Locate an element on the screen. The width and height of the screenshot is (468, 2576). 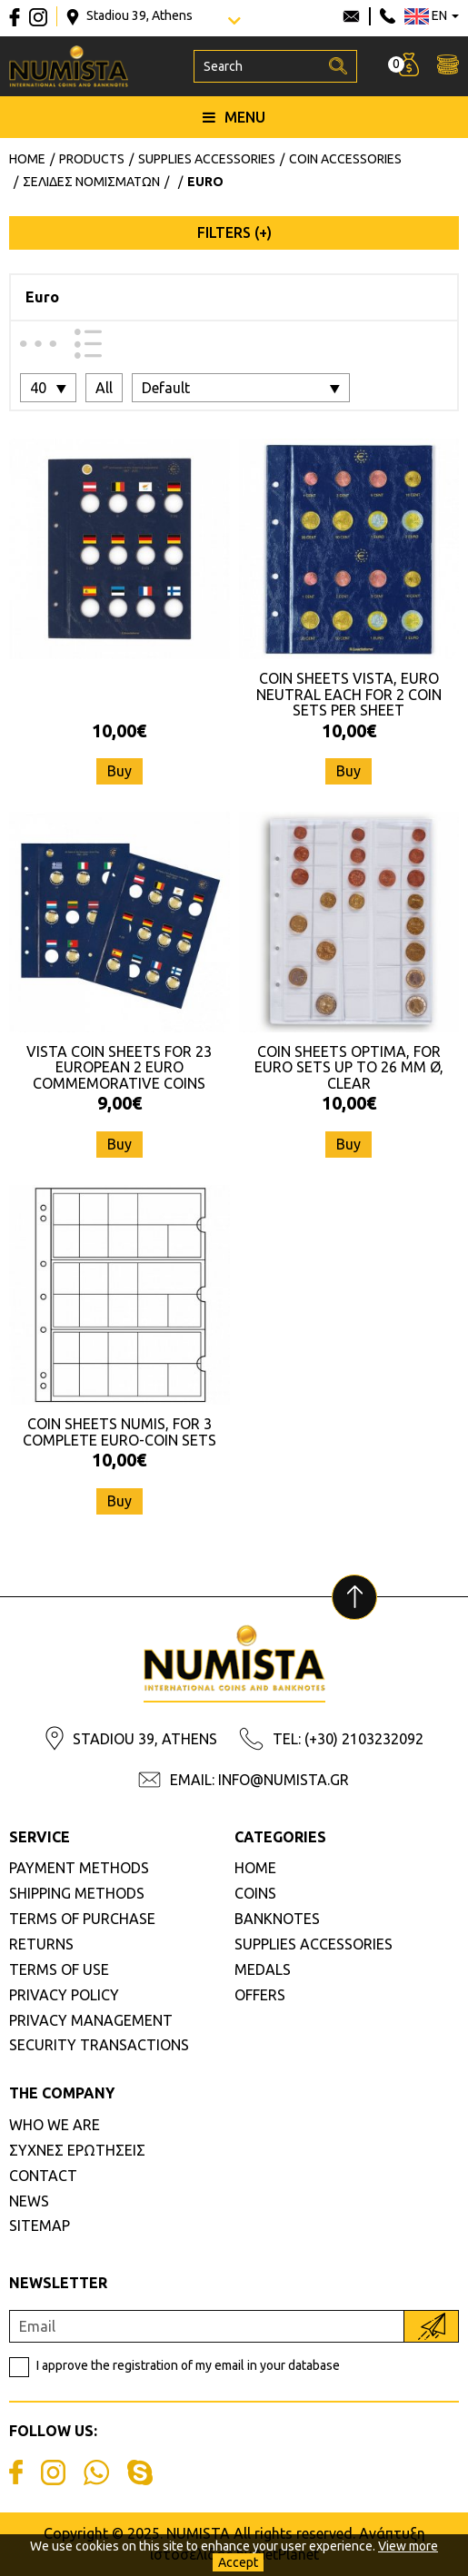
MEDALS is located at coordinates (262, 1969).